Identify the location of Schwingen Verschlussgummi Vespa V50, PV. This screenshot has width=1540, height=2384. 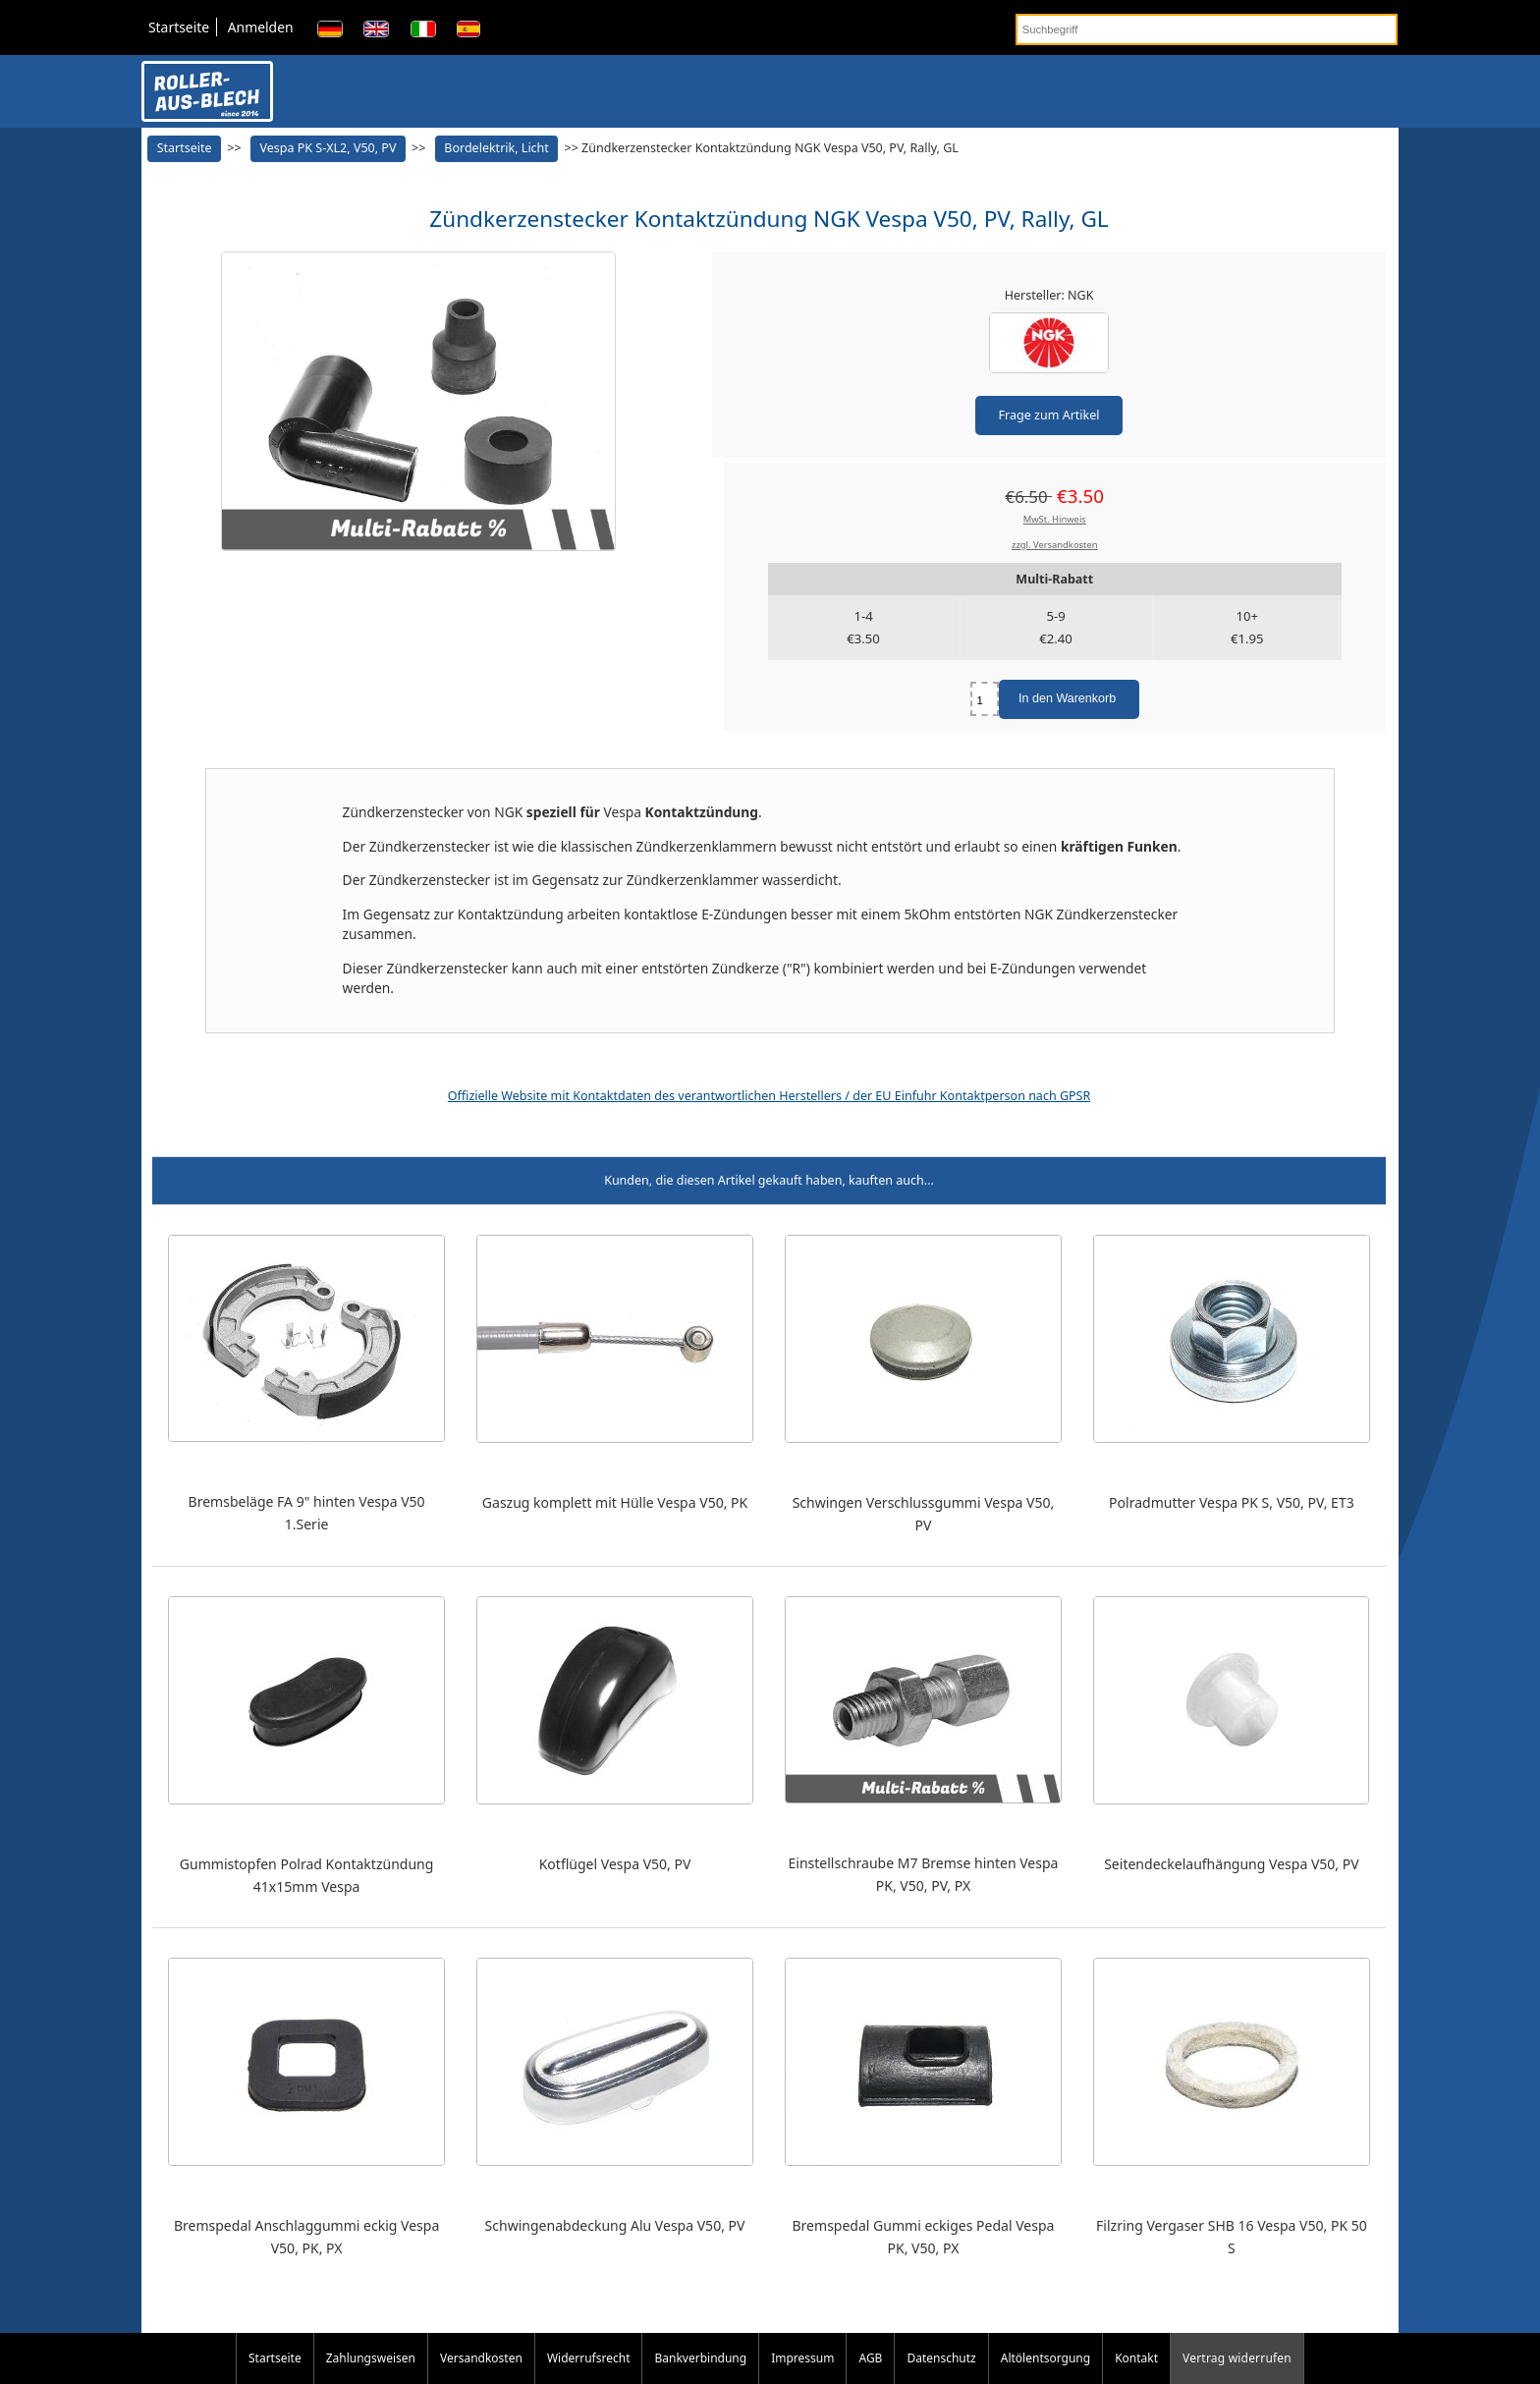
(924, 1513).